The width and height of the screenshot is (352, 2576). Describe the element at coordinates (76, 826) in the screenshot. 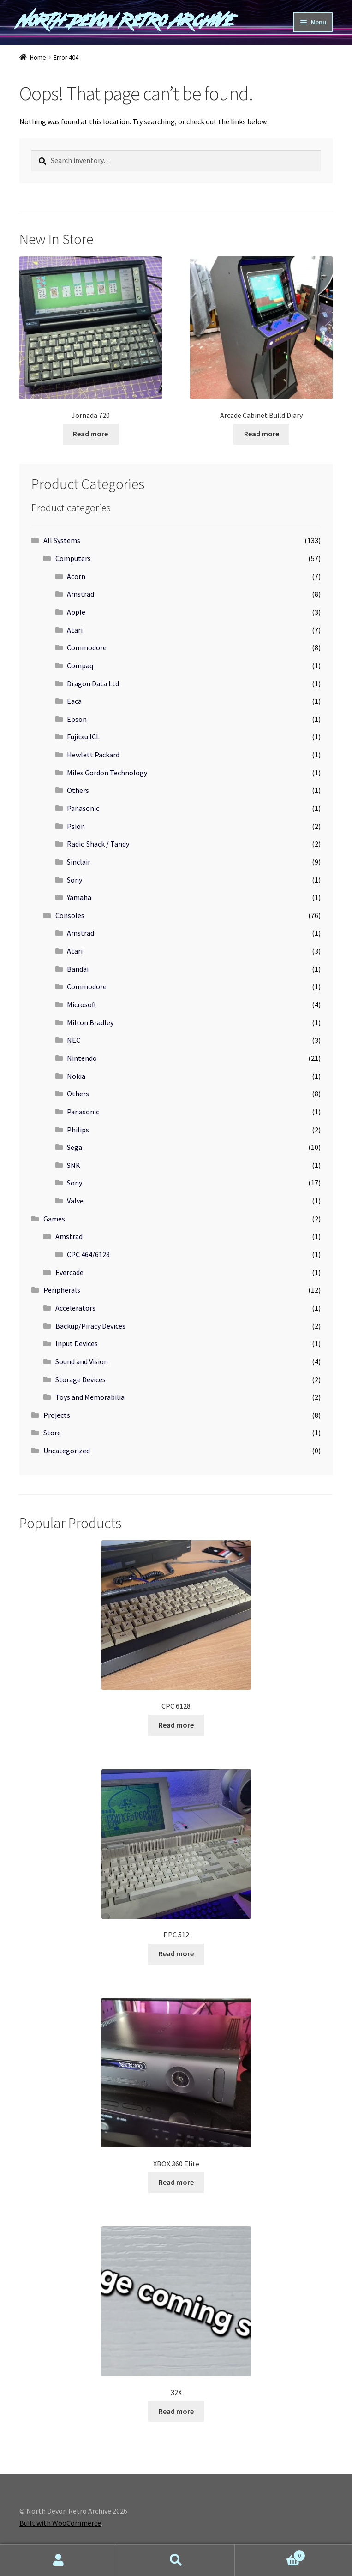

I see `Psion` at that location.